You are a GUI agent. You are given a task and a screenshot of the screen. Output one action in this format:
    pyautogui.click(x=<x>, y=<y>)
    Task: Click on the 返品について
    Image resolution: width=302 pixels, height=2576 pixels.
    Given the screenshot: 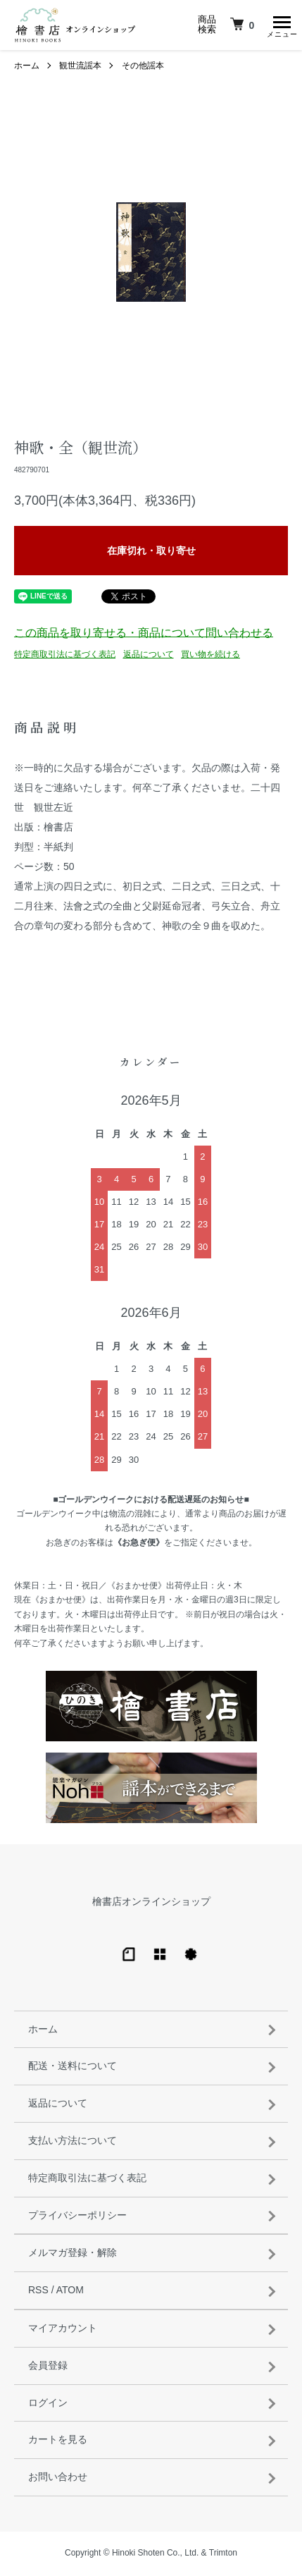 What is the action you would take?
    pyautogui.click(x=148, y=656)
    